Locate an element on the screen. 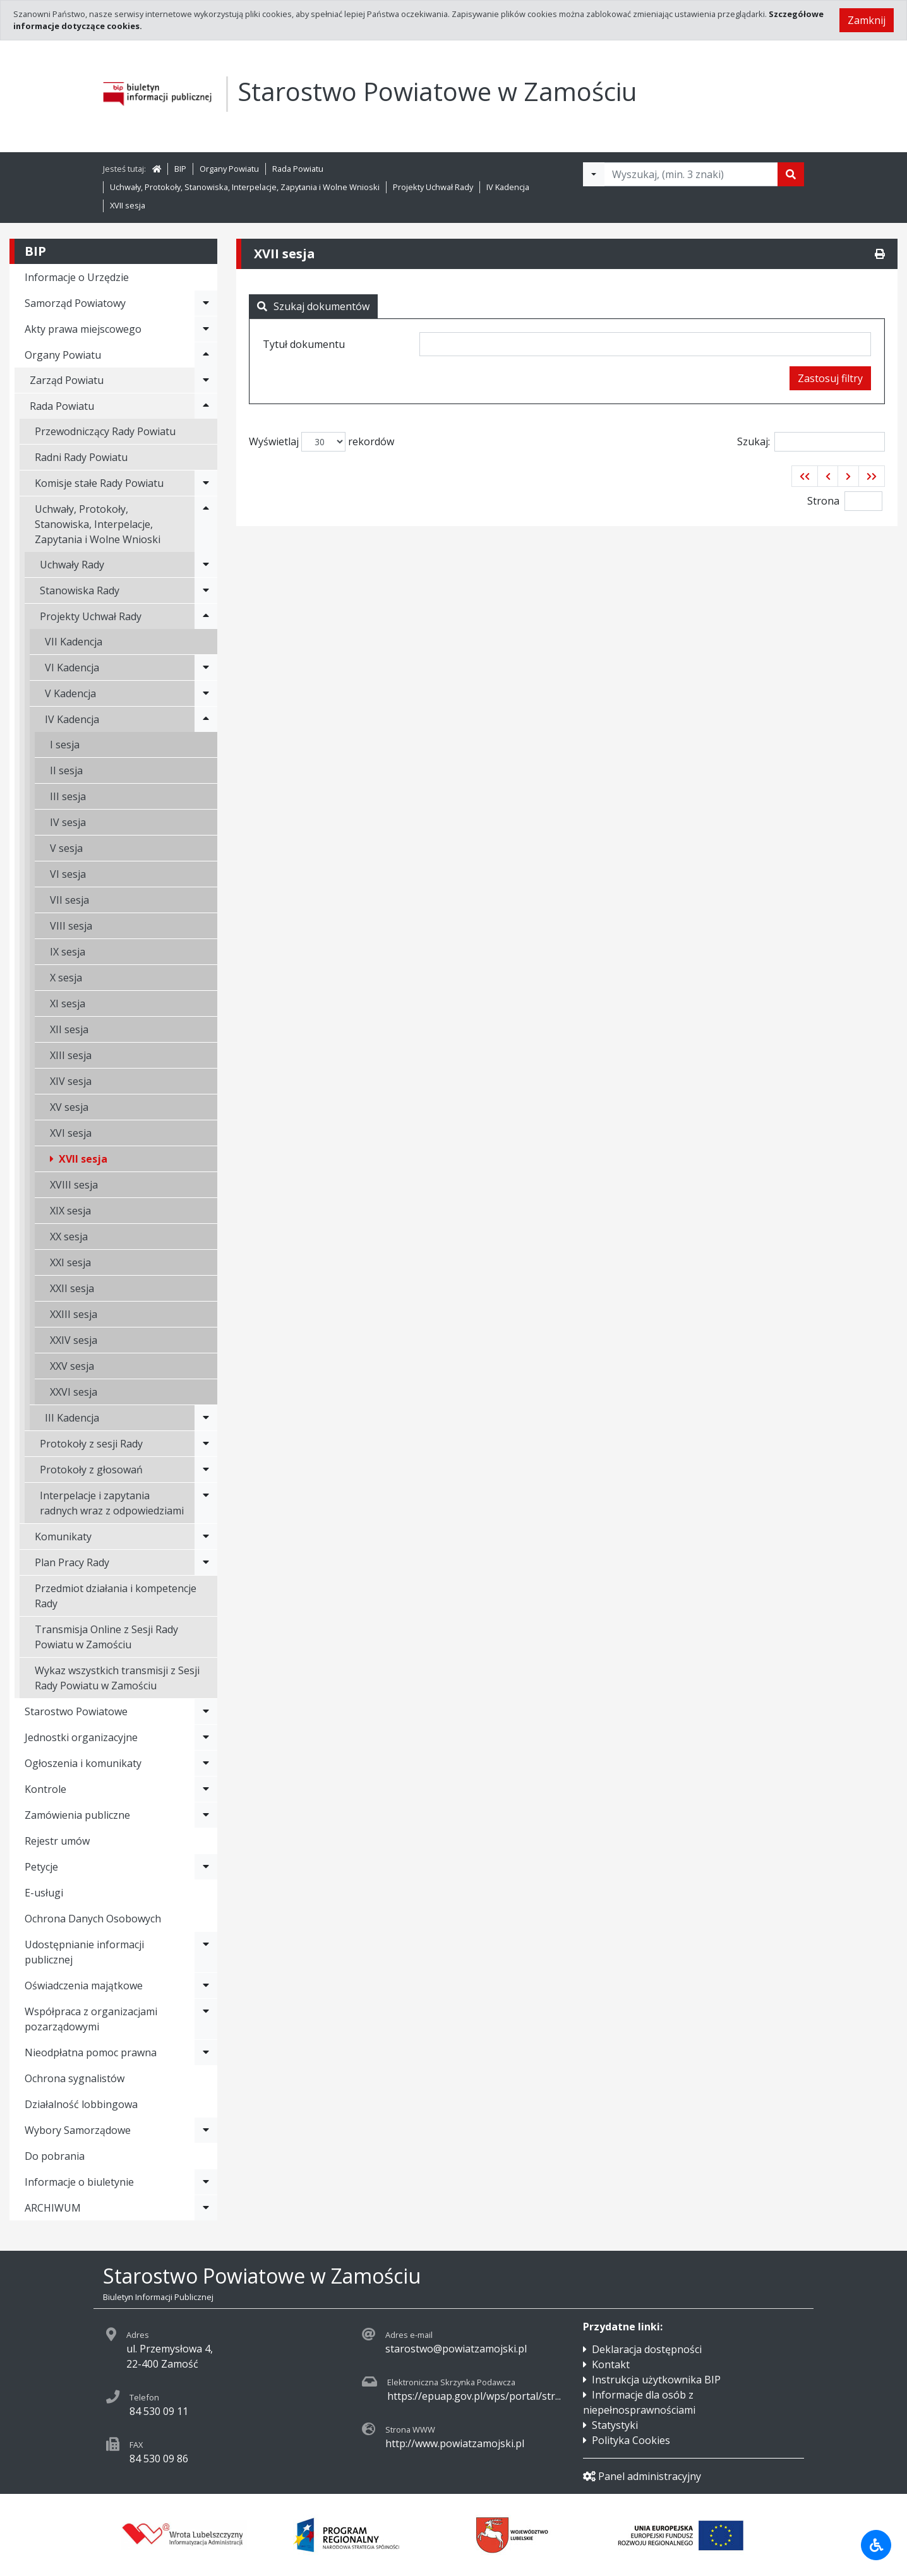 The image size is (907, 2576). [Rozwiń menu - V Kadencja] is located at coordinates (206, 693).